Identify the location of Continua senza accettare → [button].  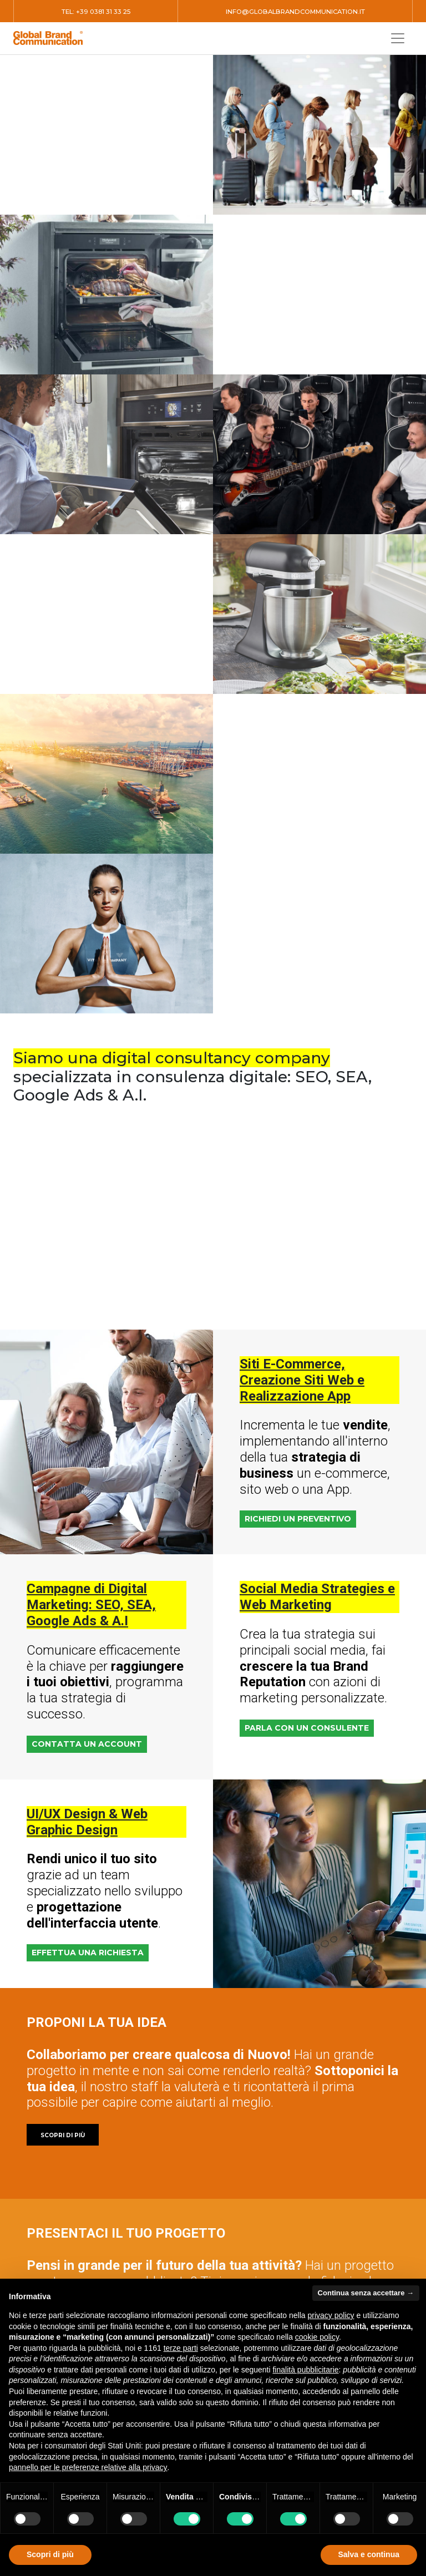
(366, 2293).